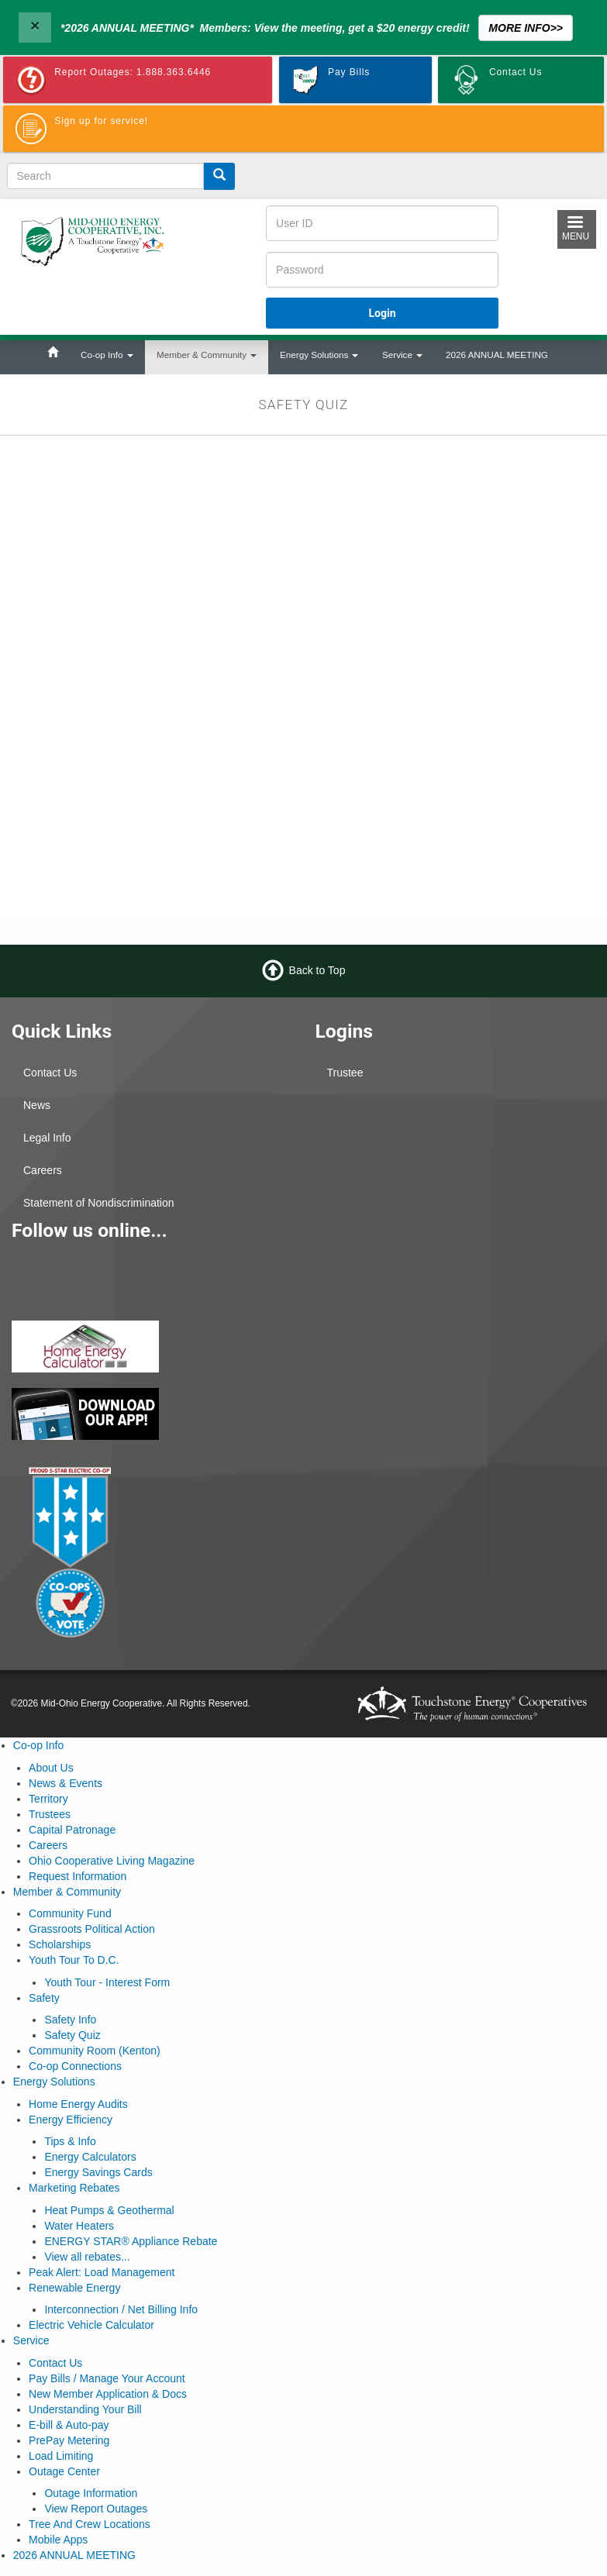  What do you see at coordinates (345, 1072) in the screenshot?
I see `Trustee` at bounding box center [345, 1072].